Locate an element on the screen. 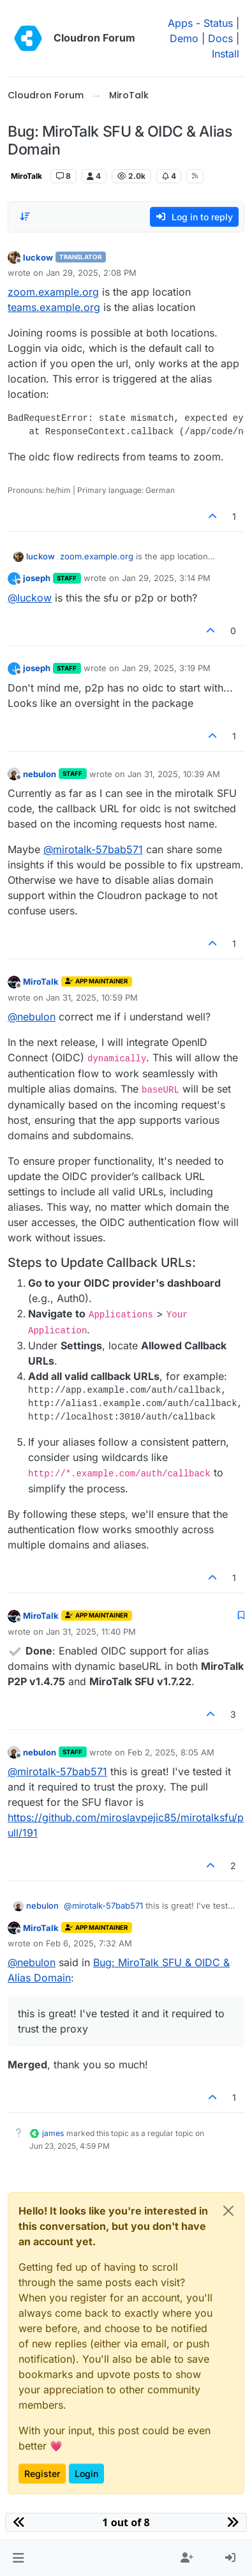 This screenshot has height=2576, width=252. Feb 2, 2025, 8:05 AM is located at coordinates (171, 1752).